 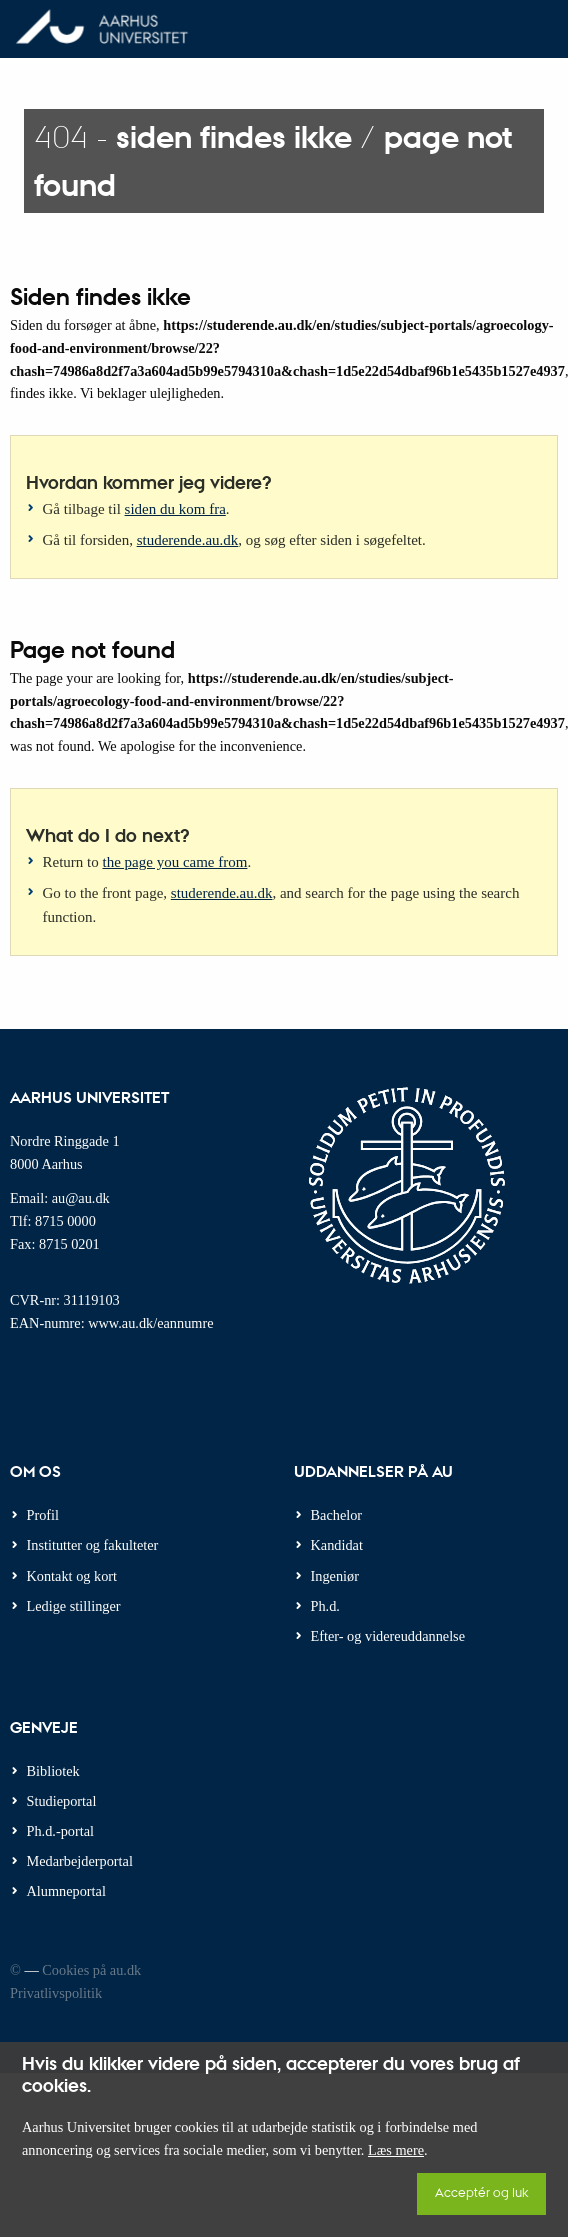 What do you see at coordinates (62, 1801) in the screenshot?
I see `Studieportal` at bounding box center [62, 1801].